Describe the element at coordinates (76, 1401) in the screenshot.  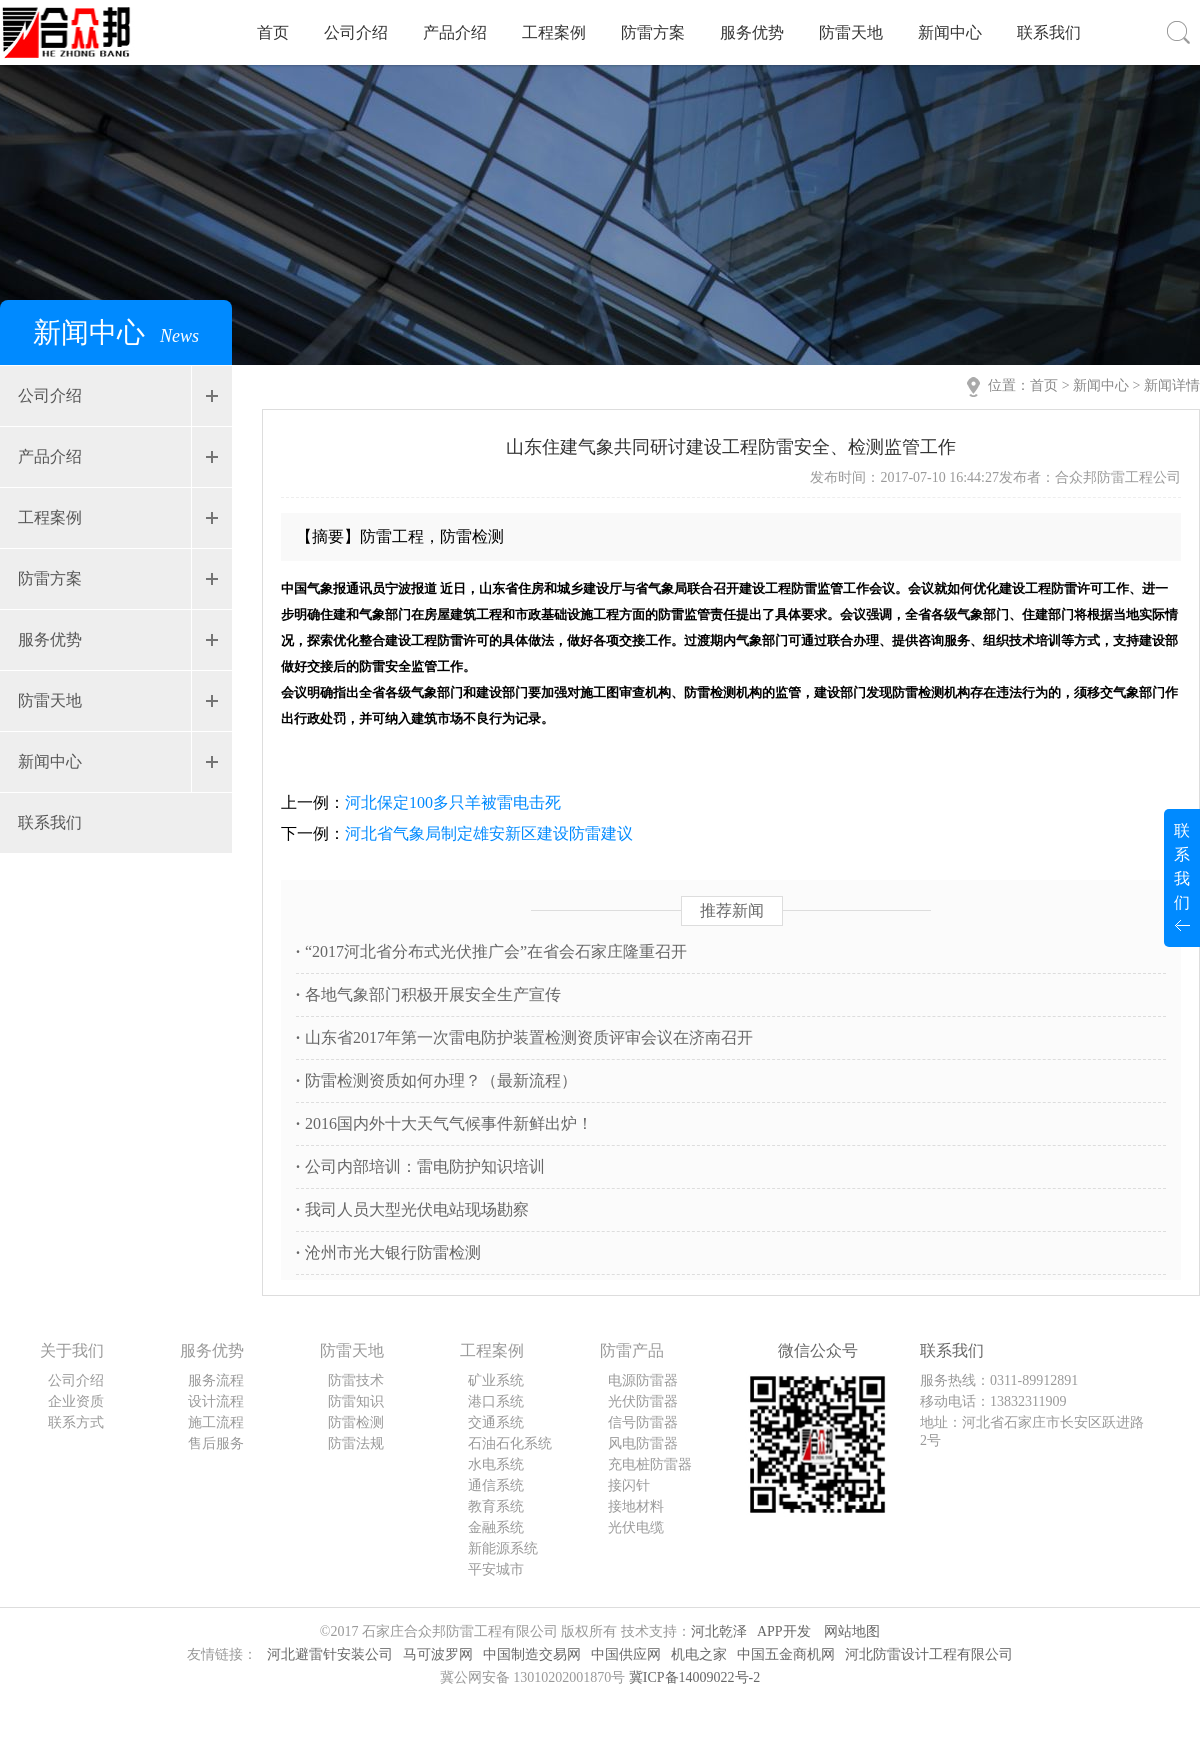
I see `企业资质` at that location.